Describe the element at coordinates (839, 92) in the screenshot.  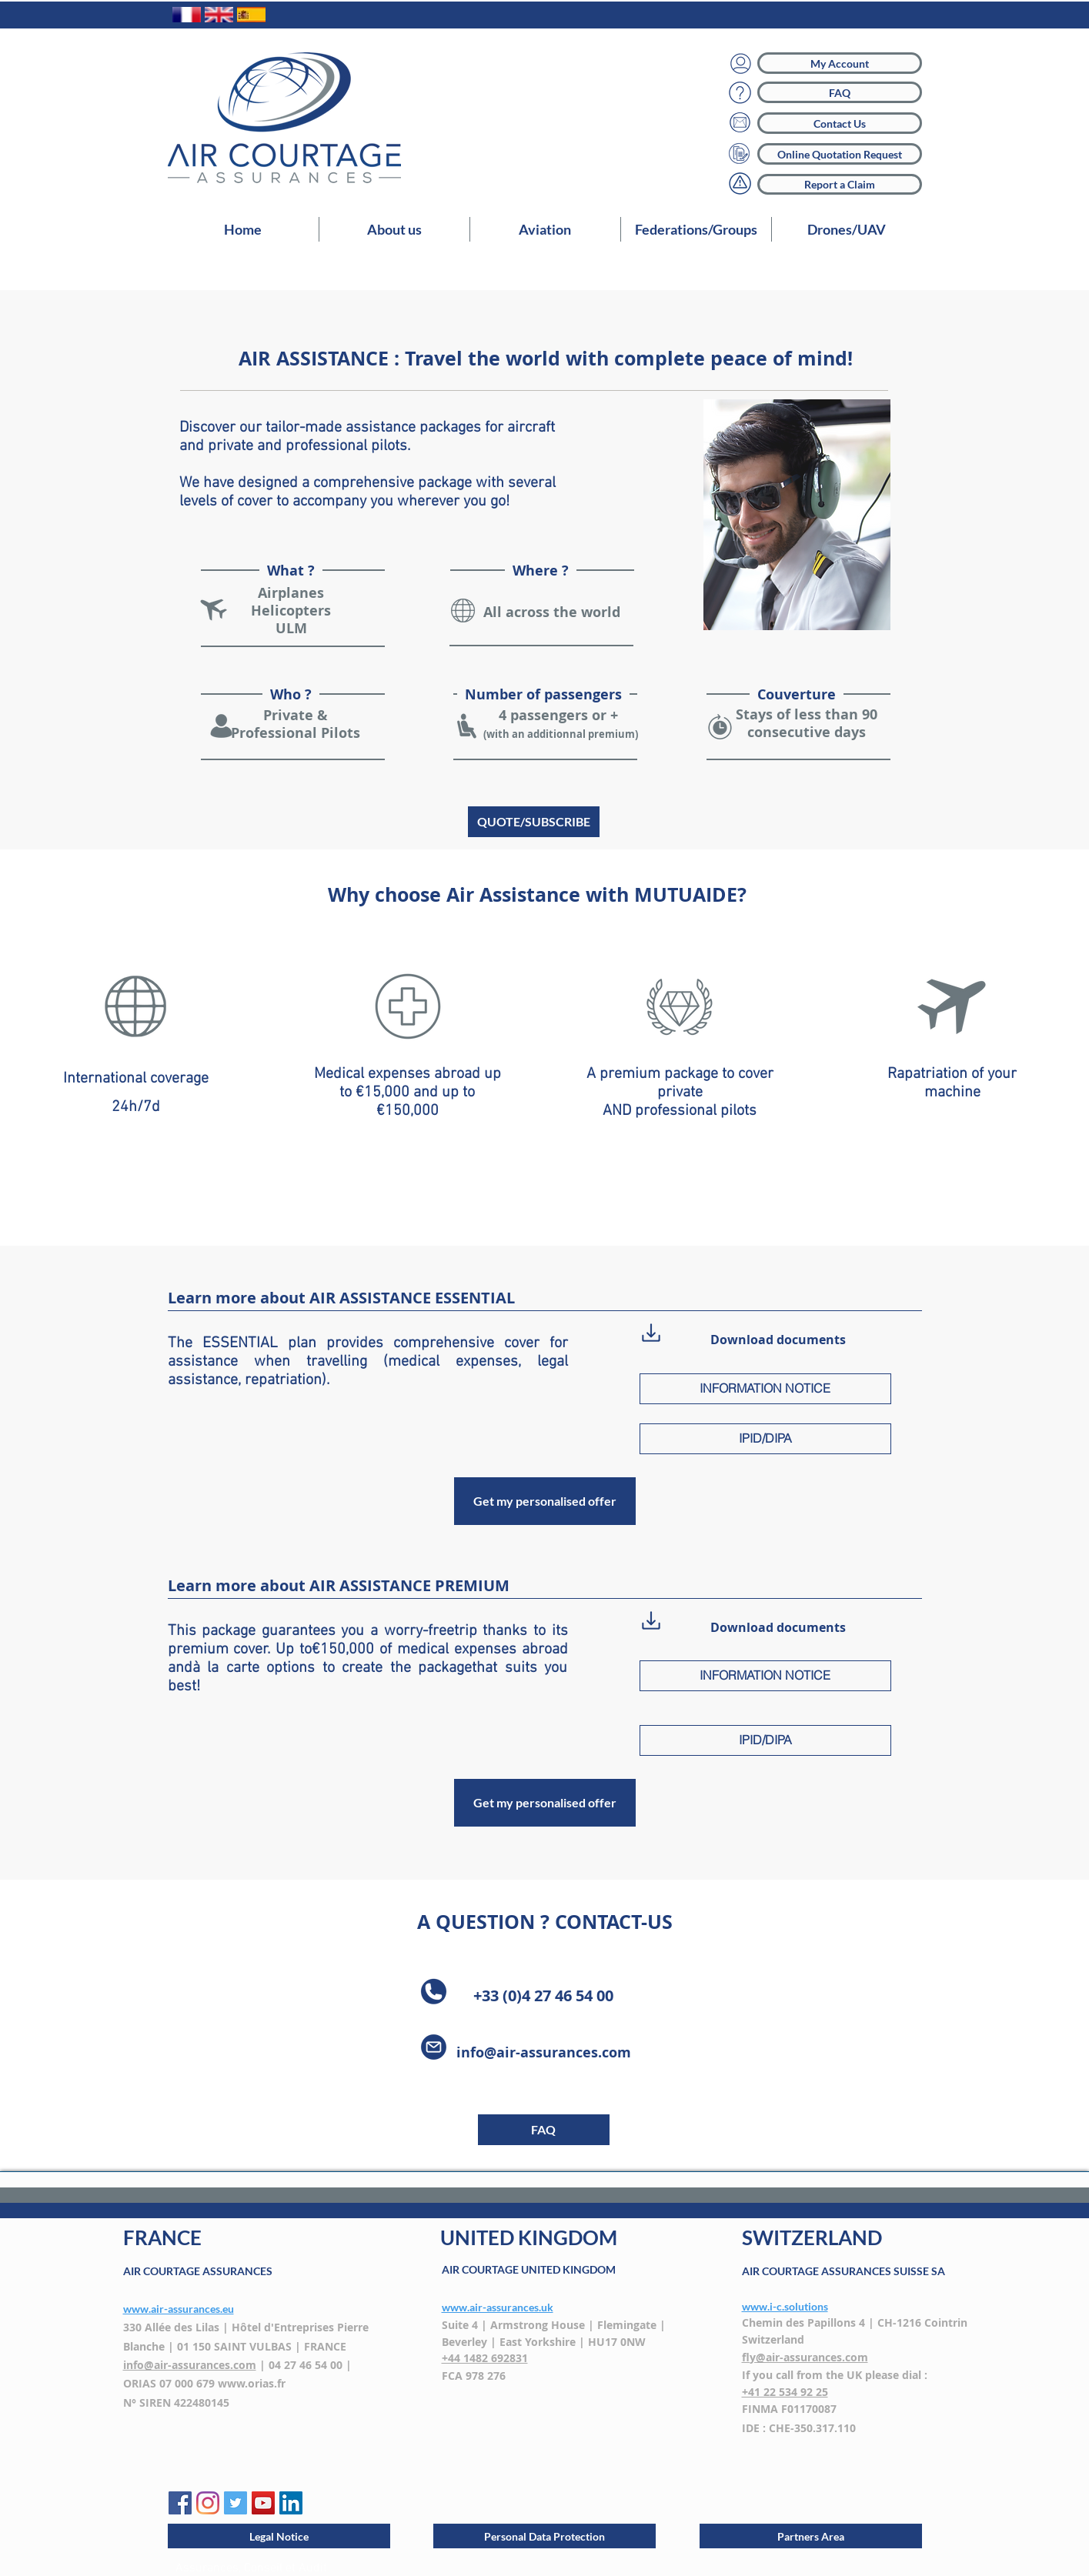
I see `[FAQ]` at that location.